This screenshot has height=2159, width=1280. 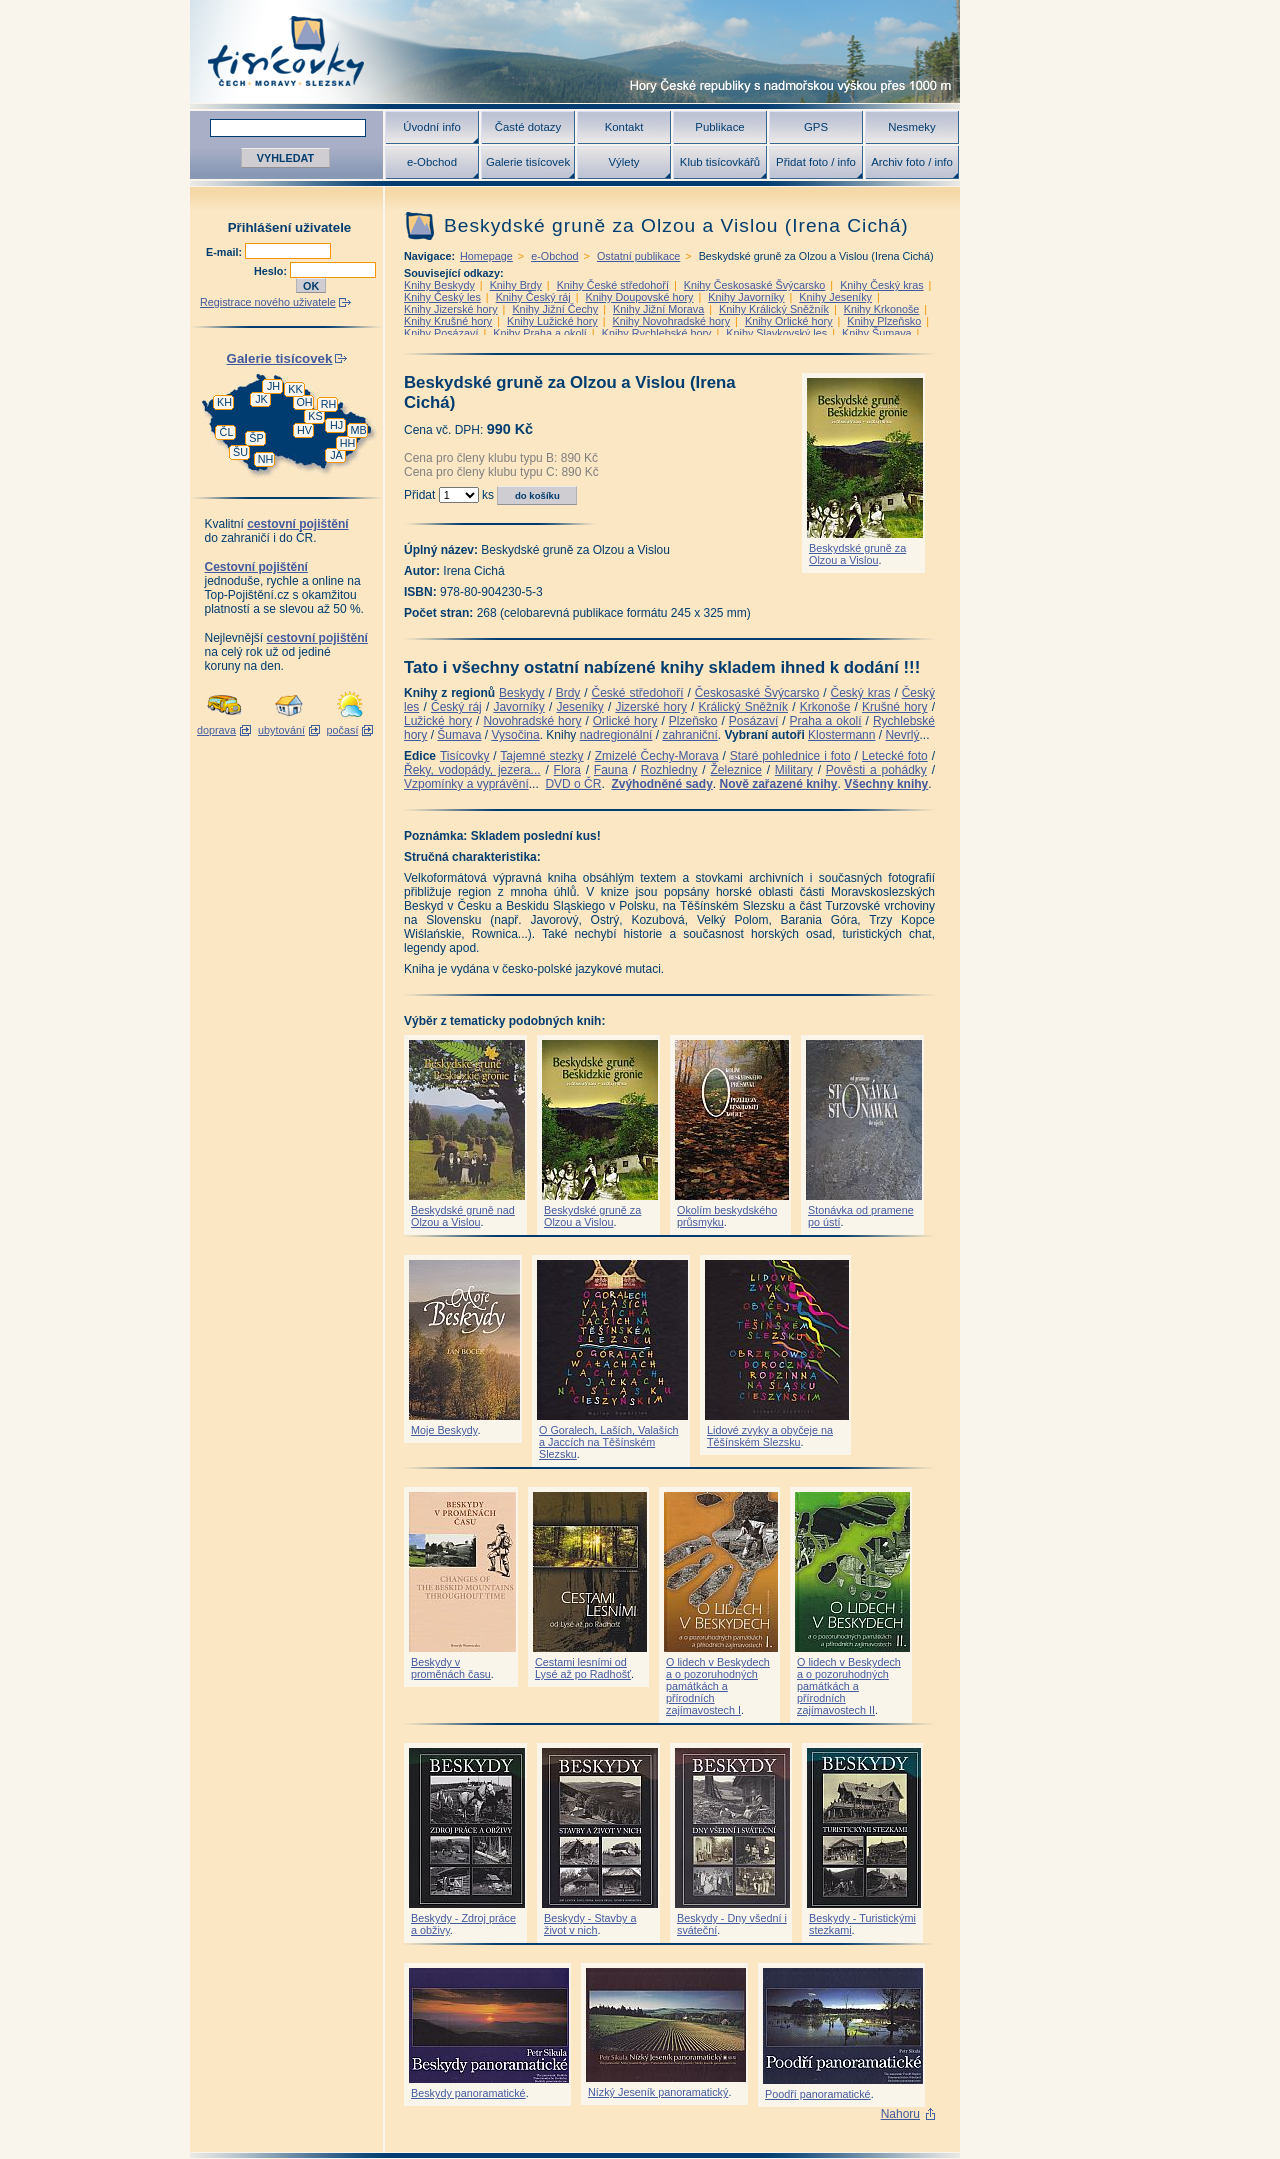 What do you see at coordinates (744, 707) in the screenshot?
I see `Králický Sněžník` at bounding box center [744, 707].